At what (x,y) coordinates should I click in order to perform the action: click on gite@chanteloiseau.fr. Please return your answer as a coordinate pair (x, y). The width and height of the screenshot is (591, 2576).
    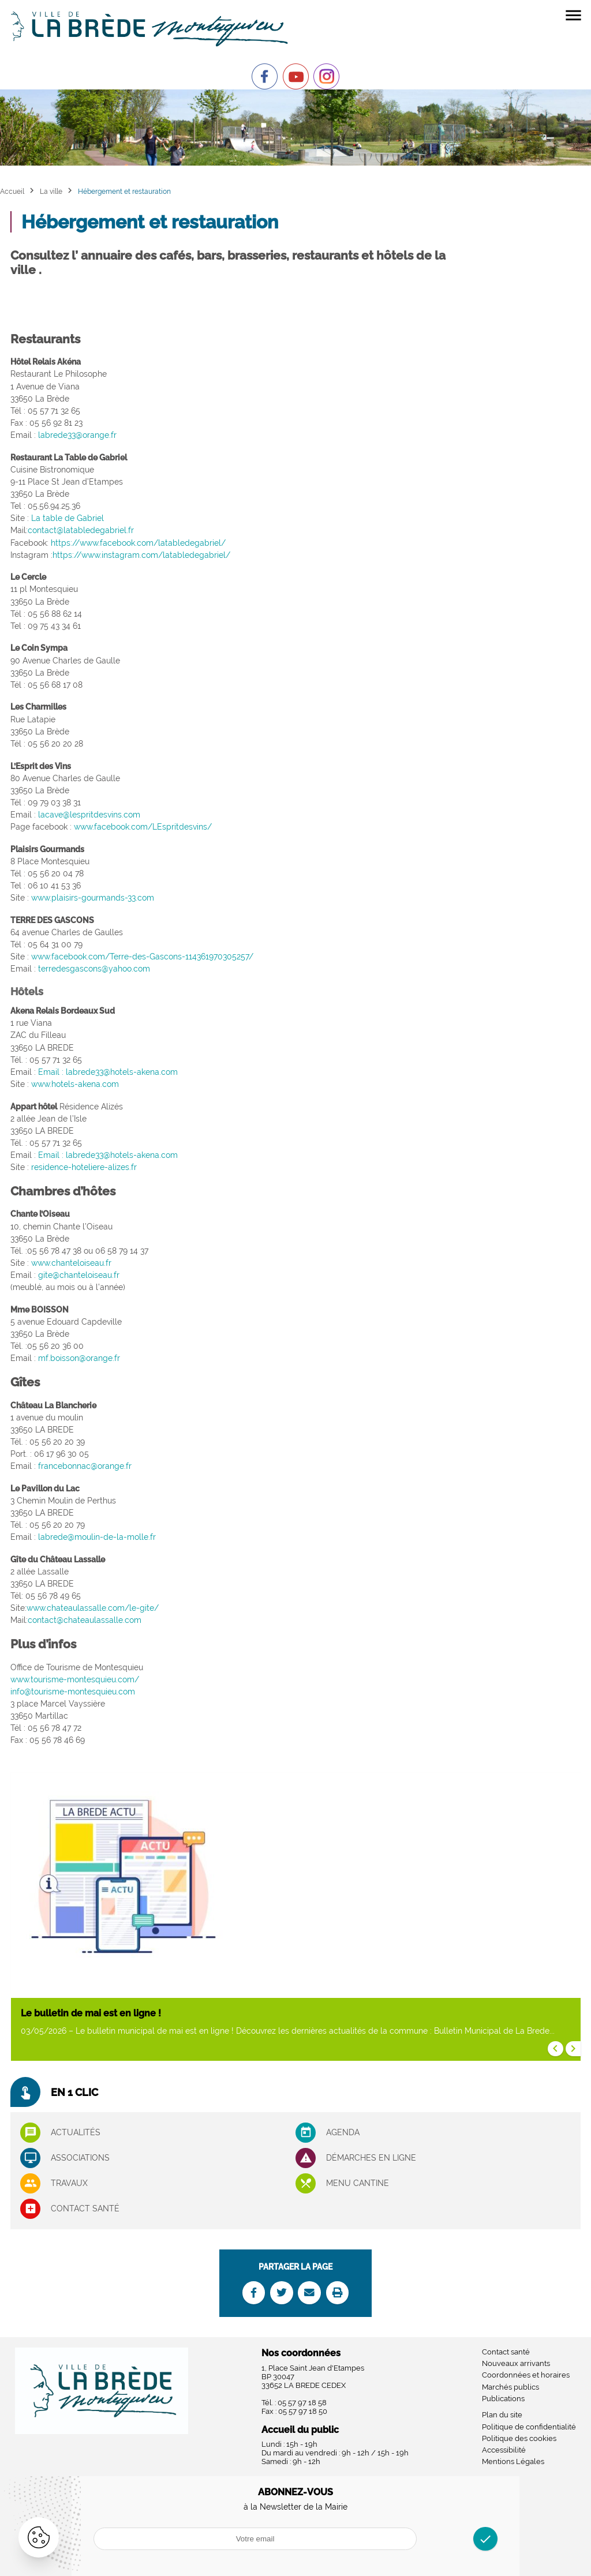
    Looking at the image, I should click on (78, 1275).